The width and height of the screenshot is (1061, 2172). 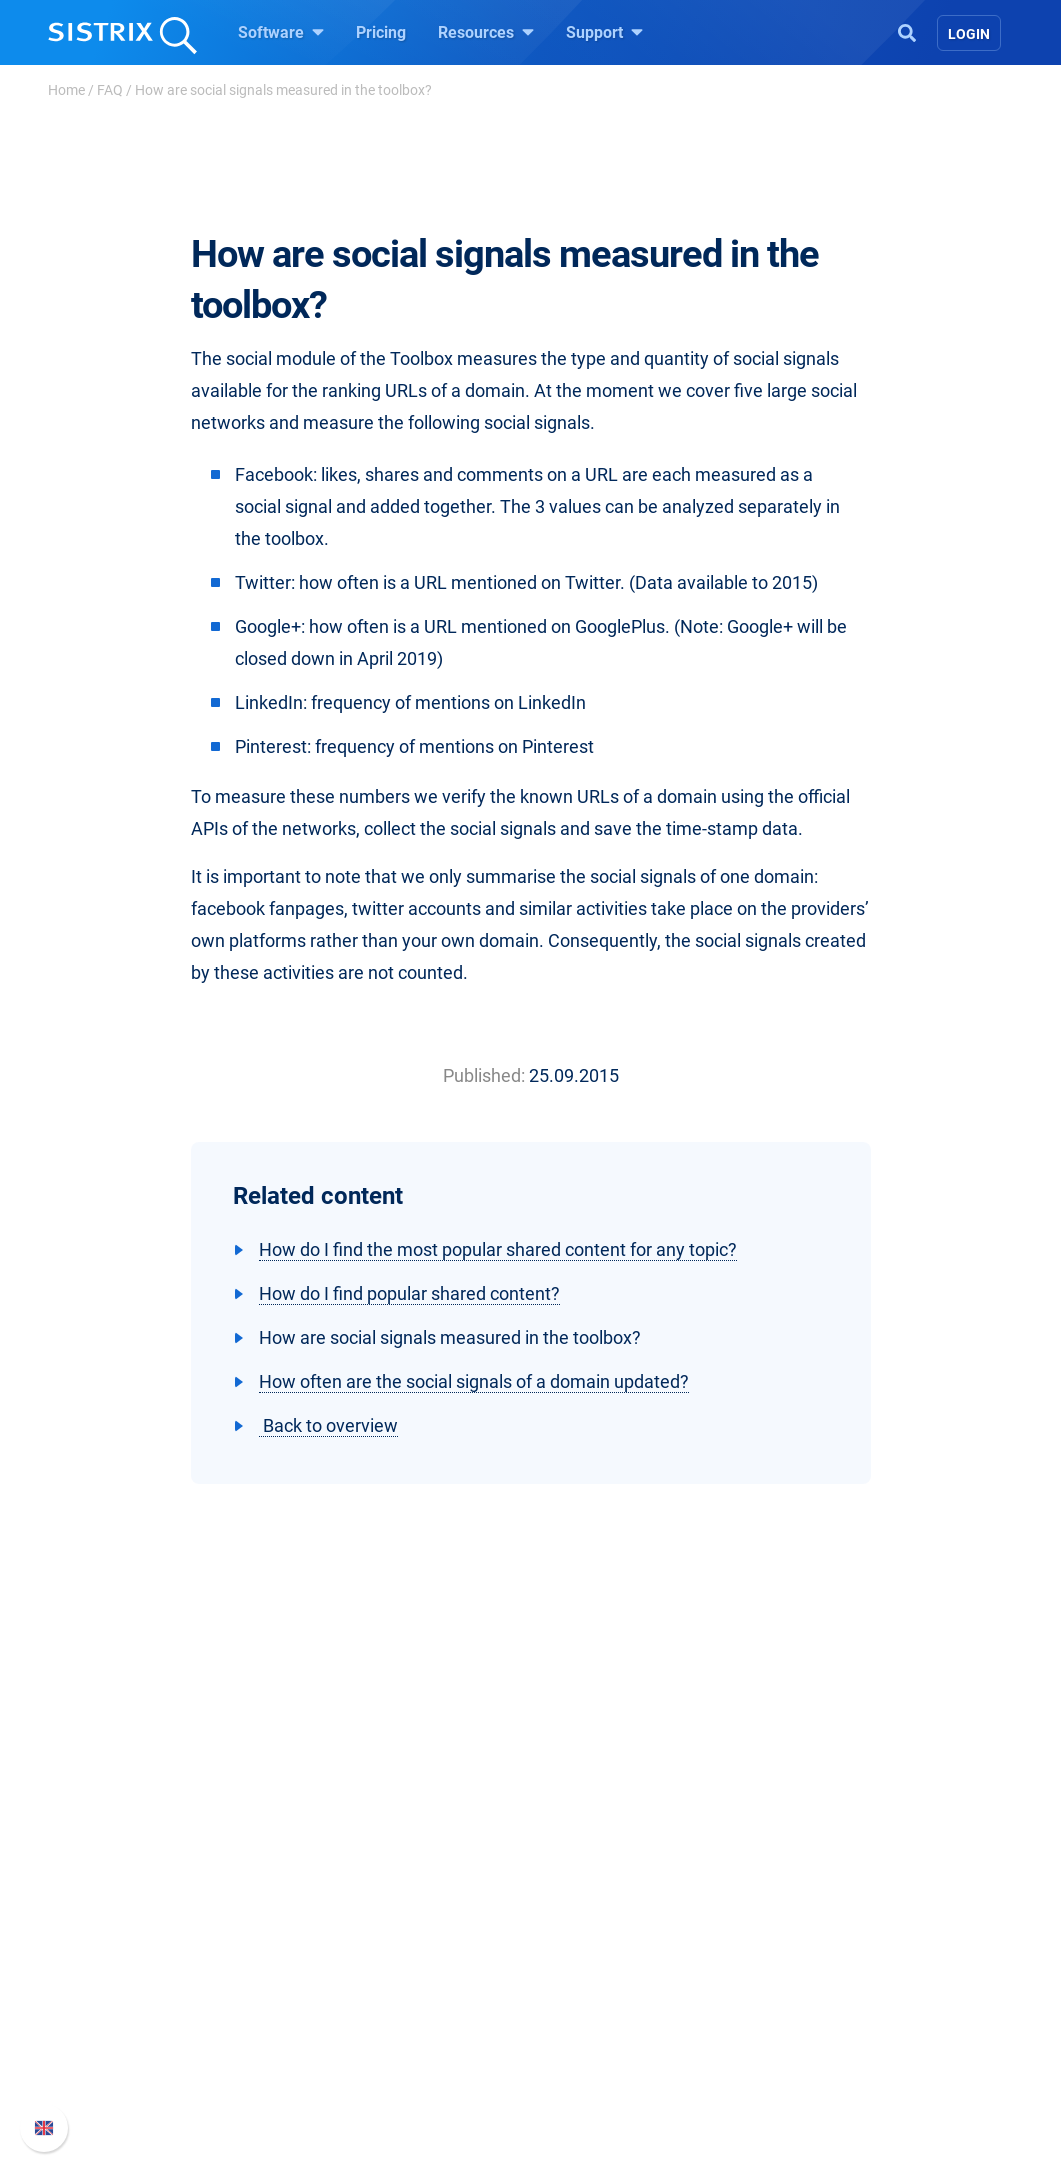 What do you see at coordinates (381, 32) in the screenshot?
I see `Pricing` at bounding box center [381, 32].